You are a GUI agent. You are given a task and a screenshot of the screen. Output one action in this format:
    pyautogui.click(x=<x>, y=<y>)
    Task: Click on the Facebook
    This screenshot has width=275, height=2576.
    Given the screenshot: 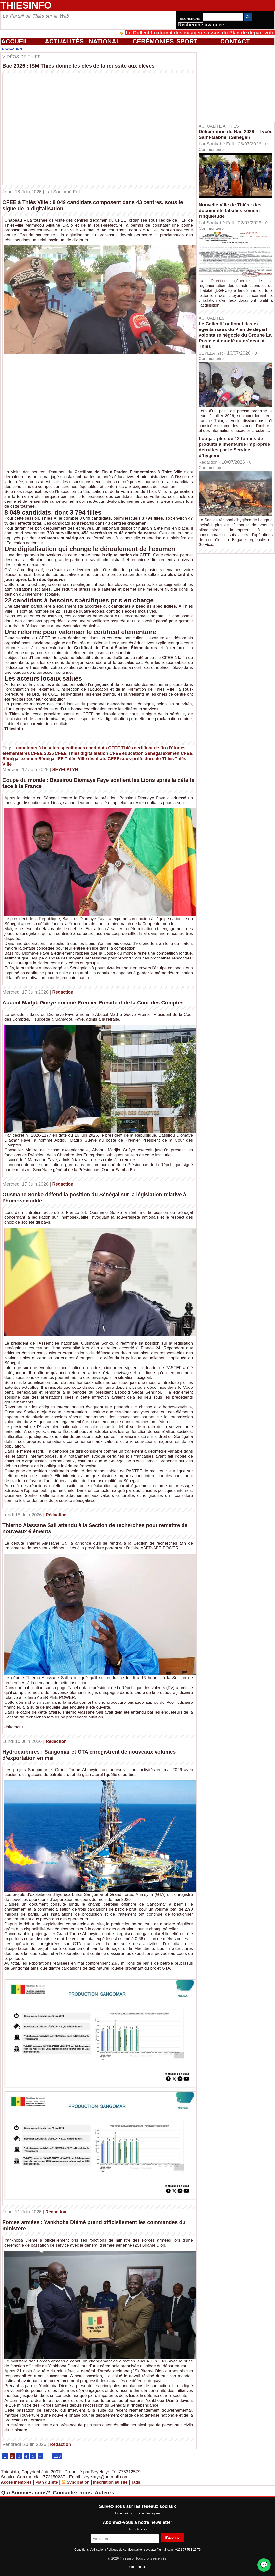 What is the action you would take?
    pyautogui.click(x=124, y=2509)
    